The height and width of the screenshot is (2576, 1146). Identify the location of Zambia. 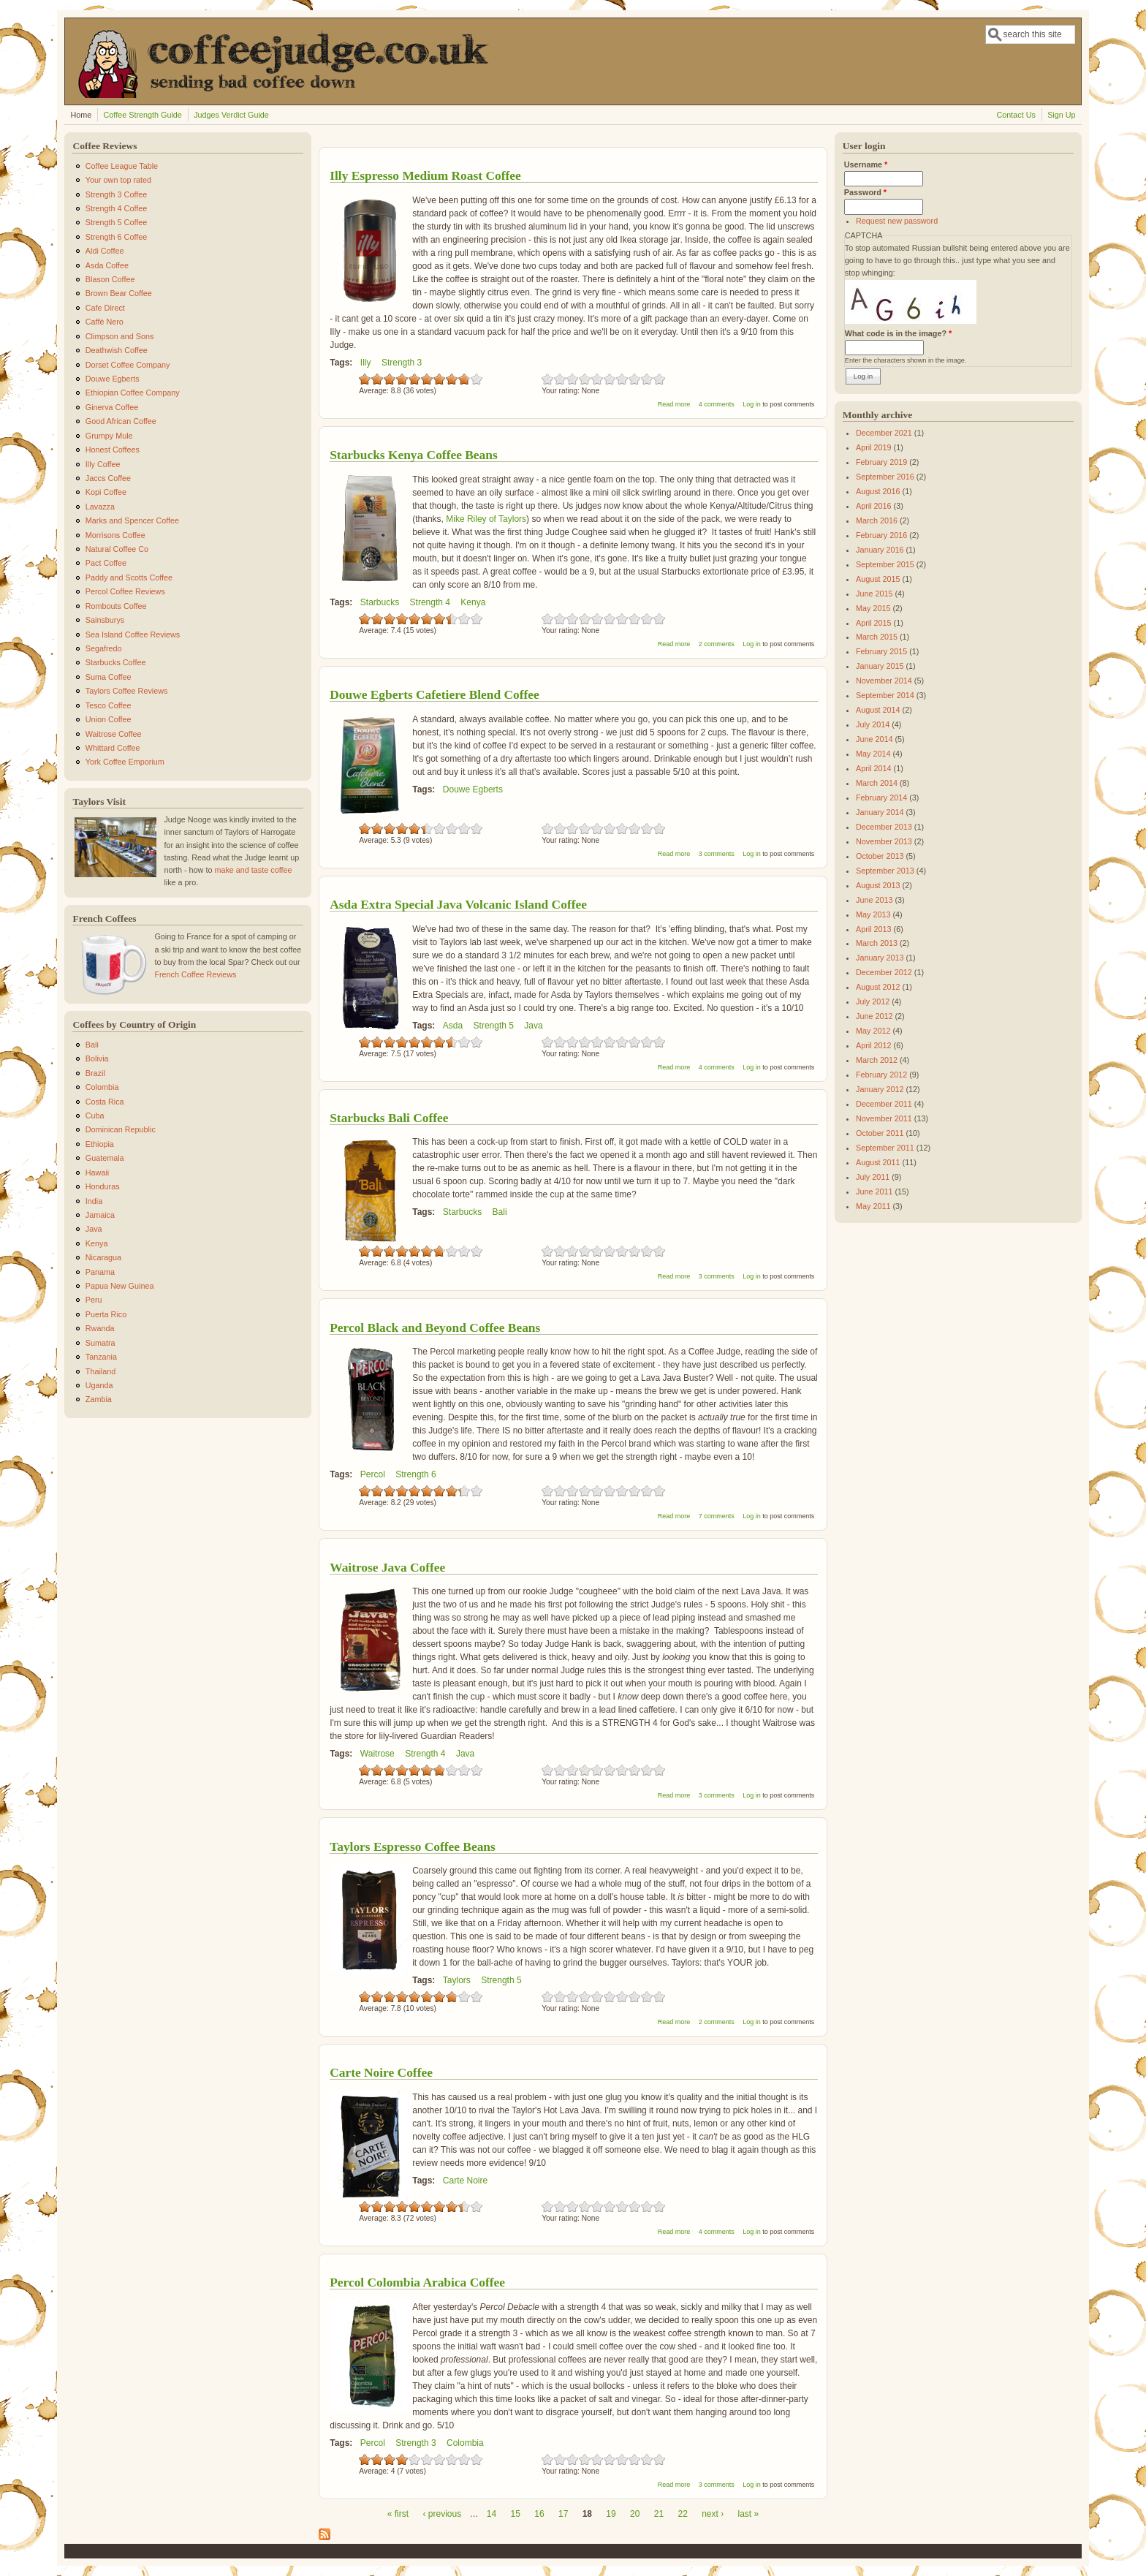
(99, 1399).